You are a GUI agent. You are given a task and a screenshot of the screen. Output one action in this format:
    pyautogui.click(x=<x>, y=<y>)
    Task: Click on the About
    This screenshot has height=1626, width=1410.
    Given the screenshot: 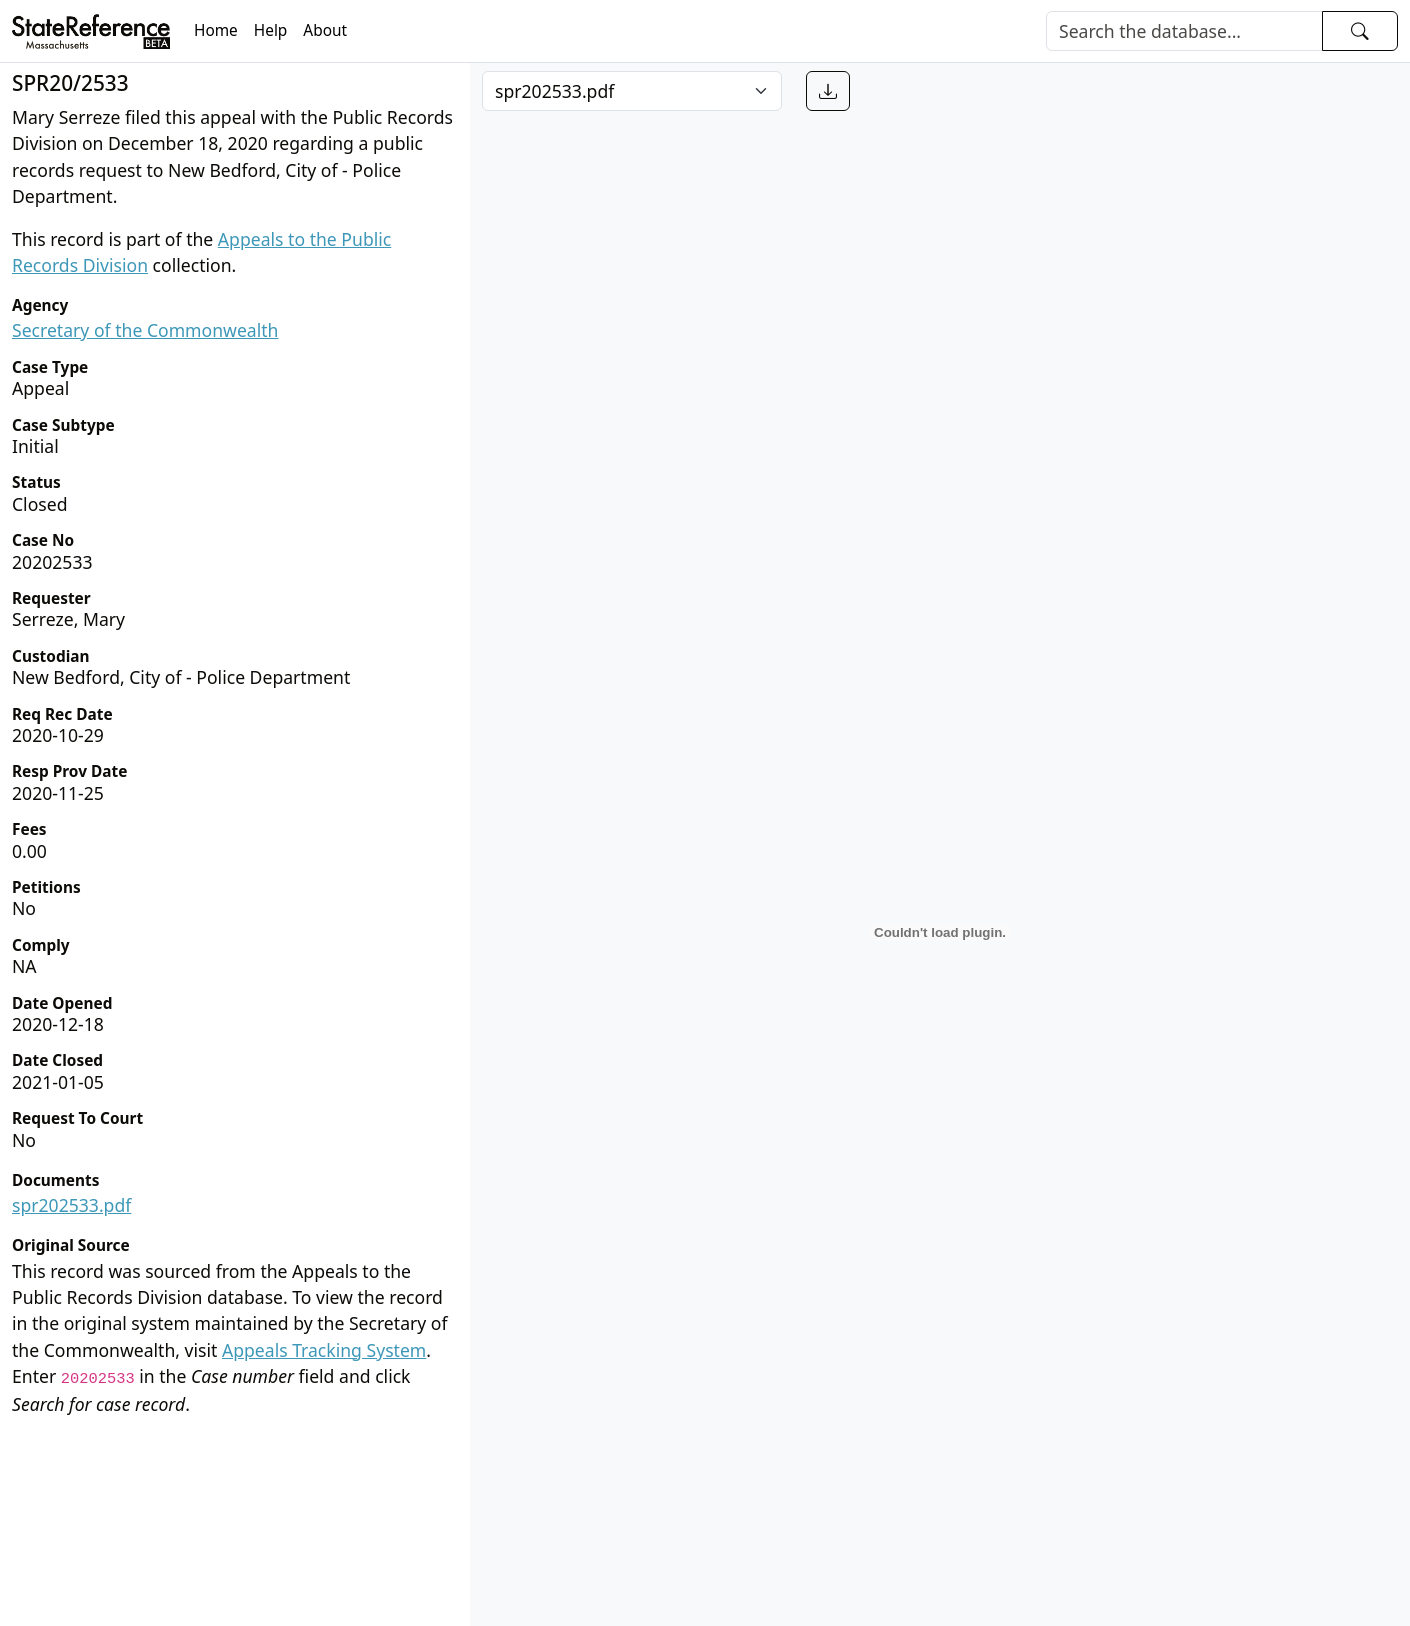 What is the action you would take?
    pyautogui.click(x=325, y=30)
    